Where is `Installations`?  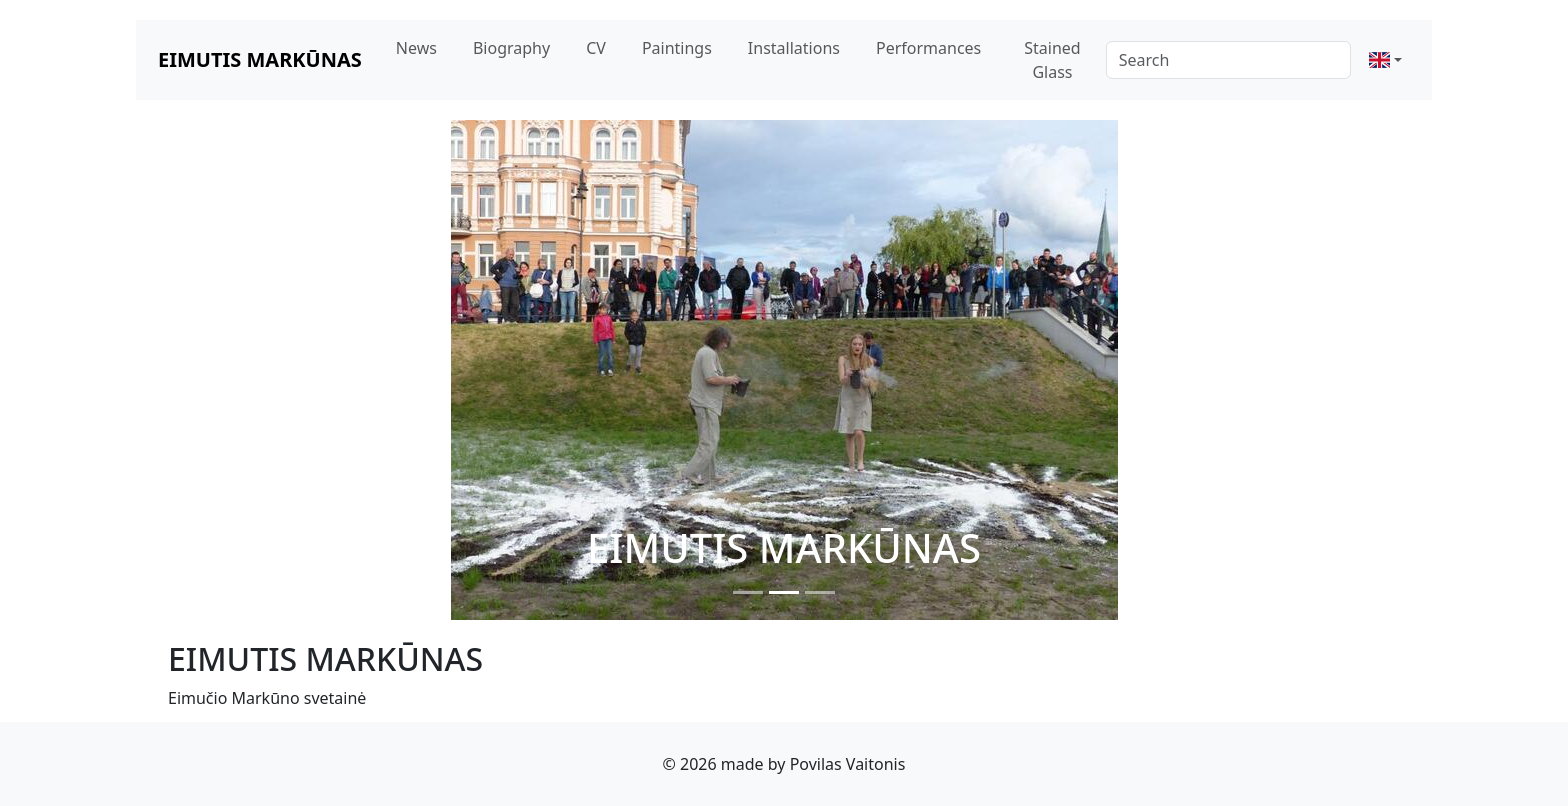 Installations is located at coordinates (794, 48).